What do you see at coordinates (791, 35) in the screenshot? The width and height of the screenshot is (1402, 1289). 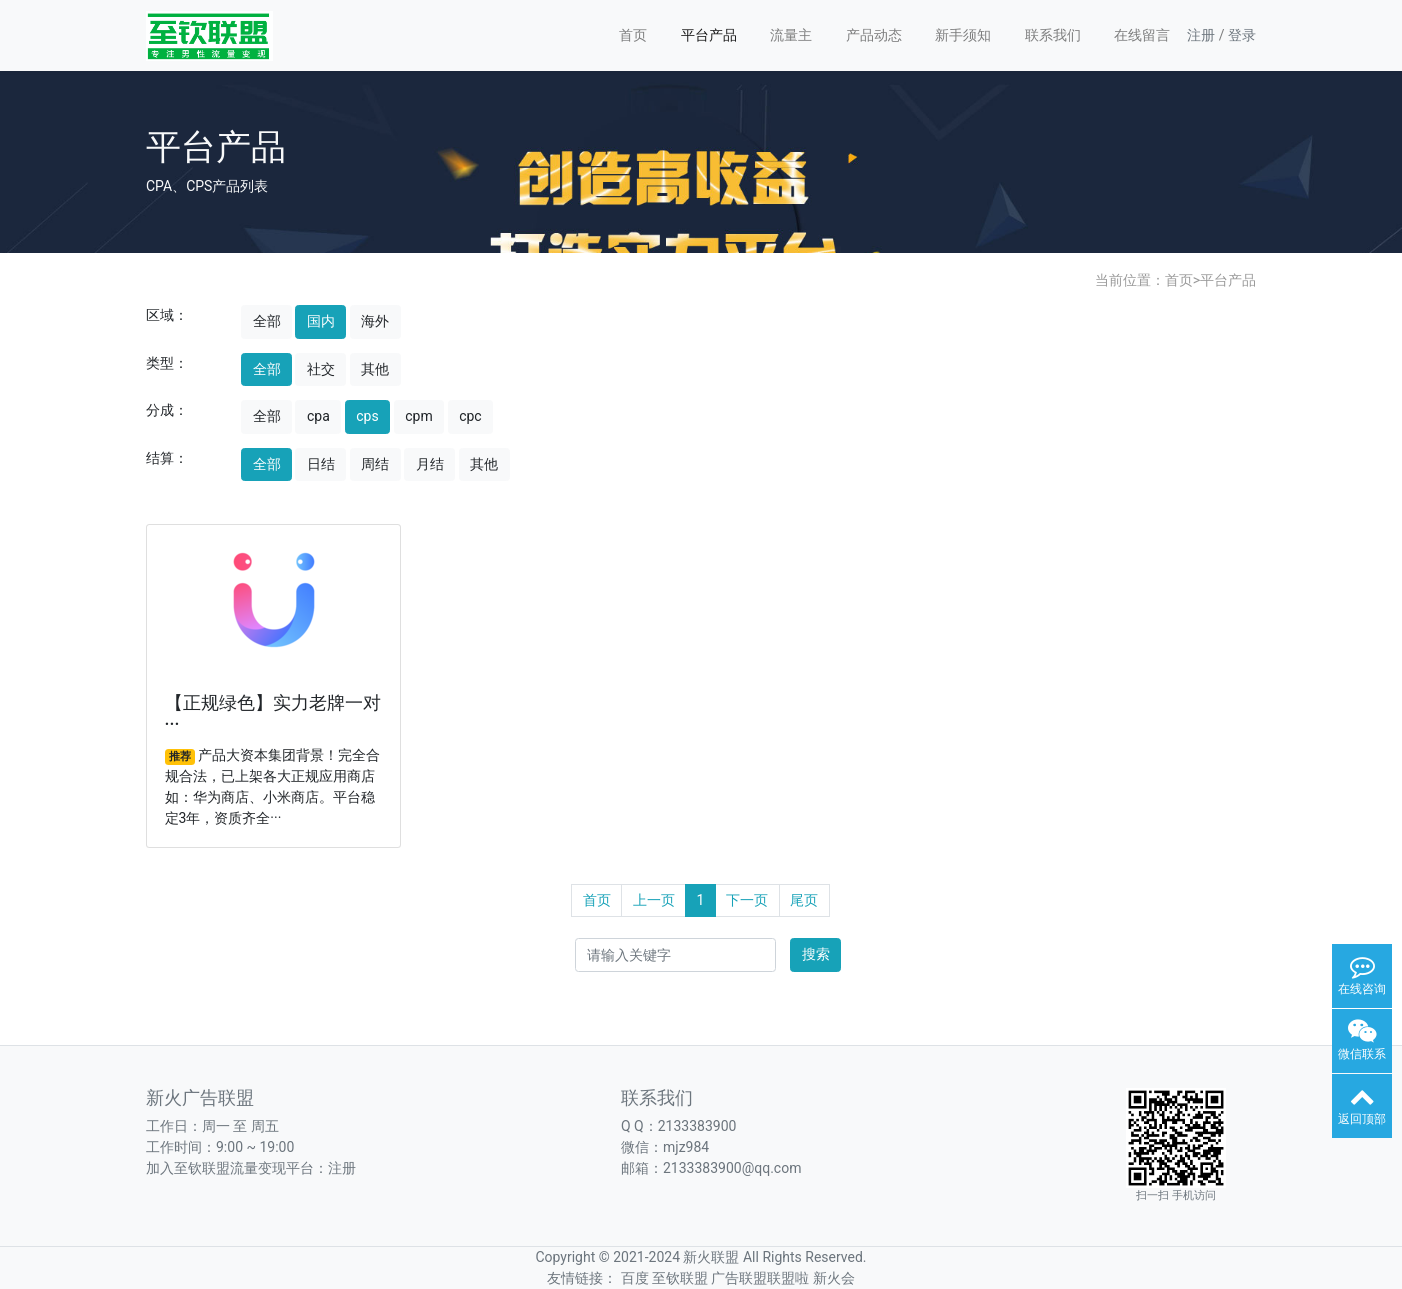 I see `流量主` at bounding box center [791, 35].